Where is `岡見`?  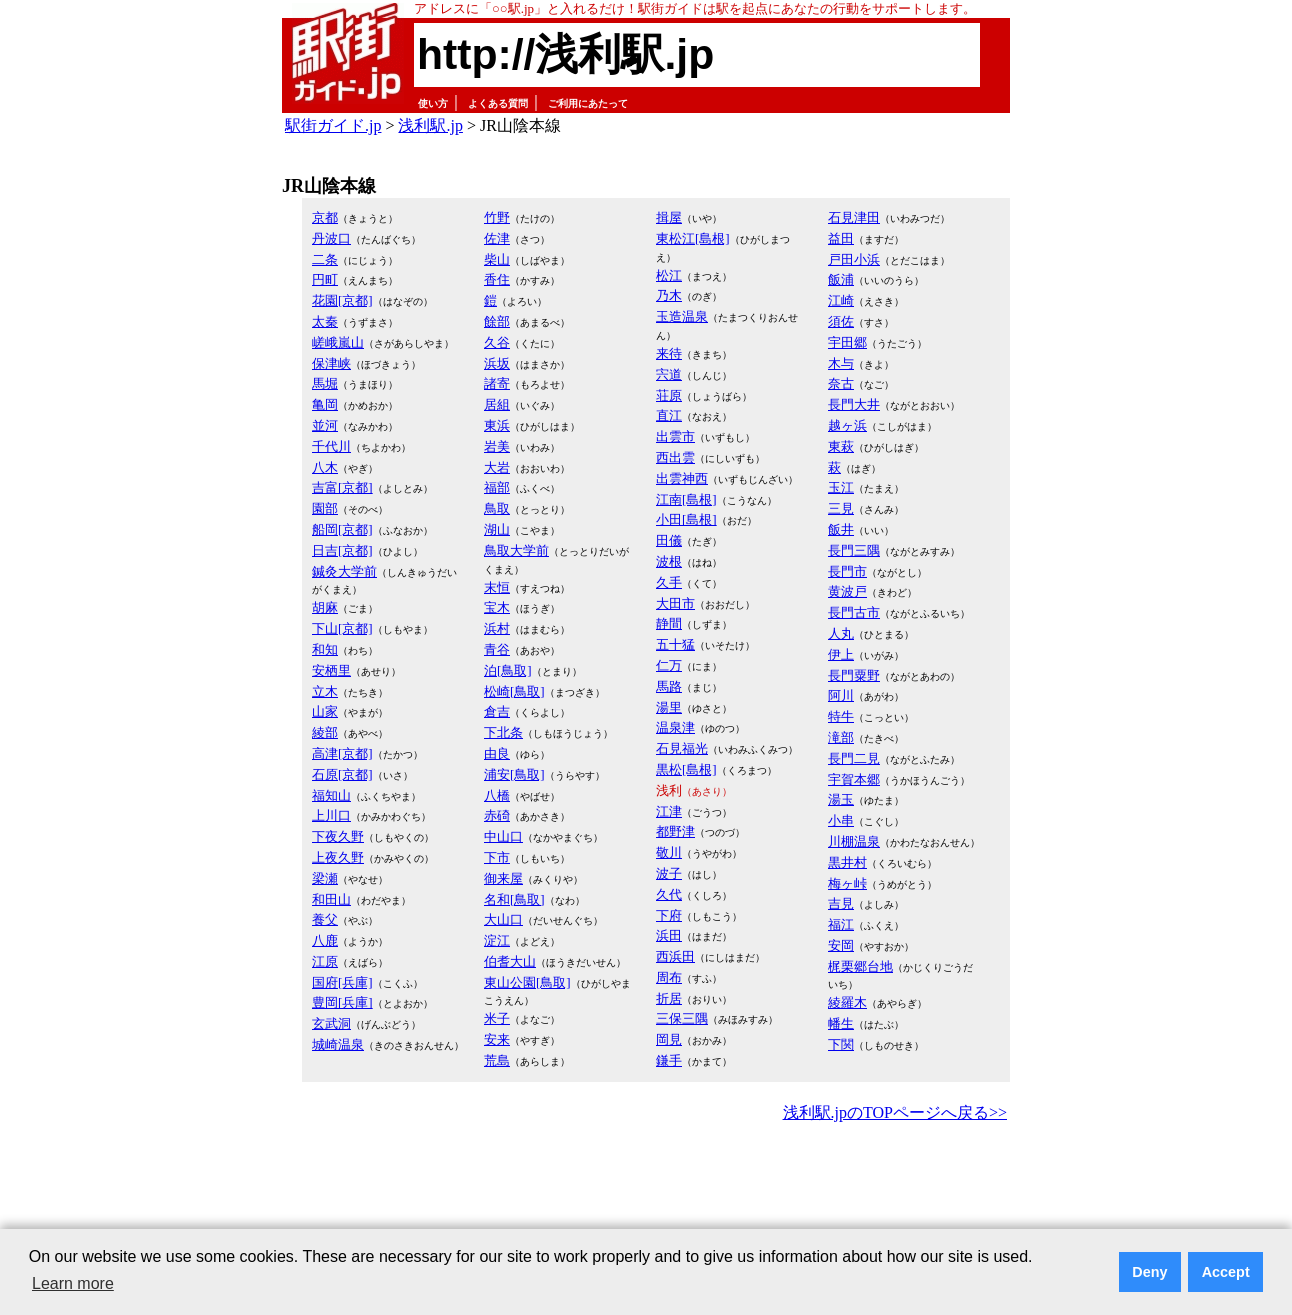 岡見 is located at coordinates (669, 1039).